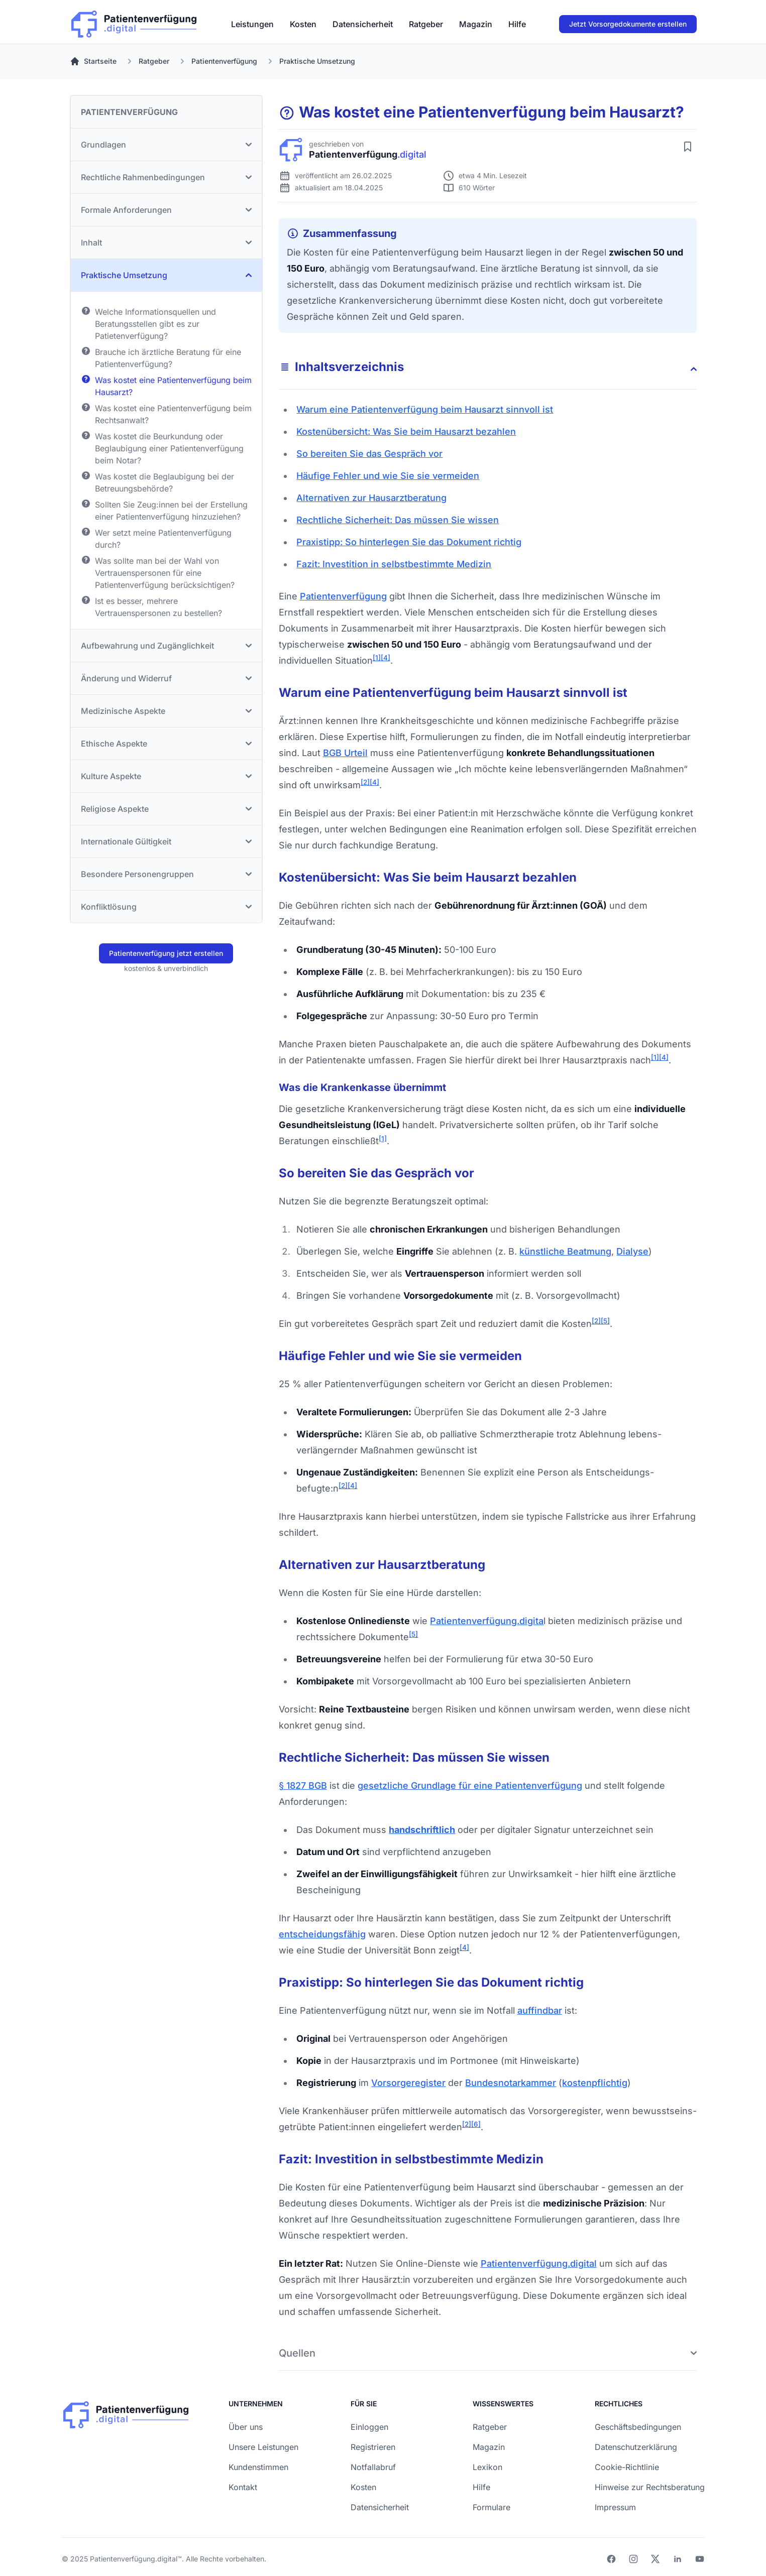 This screenshot has width=766, height=2576. What do you see at coordinates (258, 2467) in the screenshot?
I see `Kundenstimmen` at bounding box center [258, 2467].